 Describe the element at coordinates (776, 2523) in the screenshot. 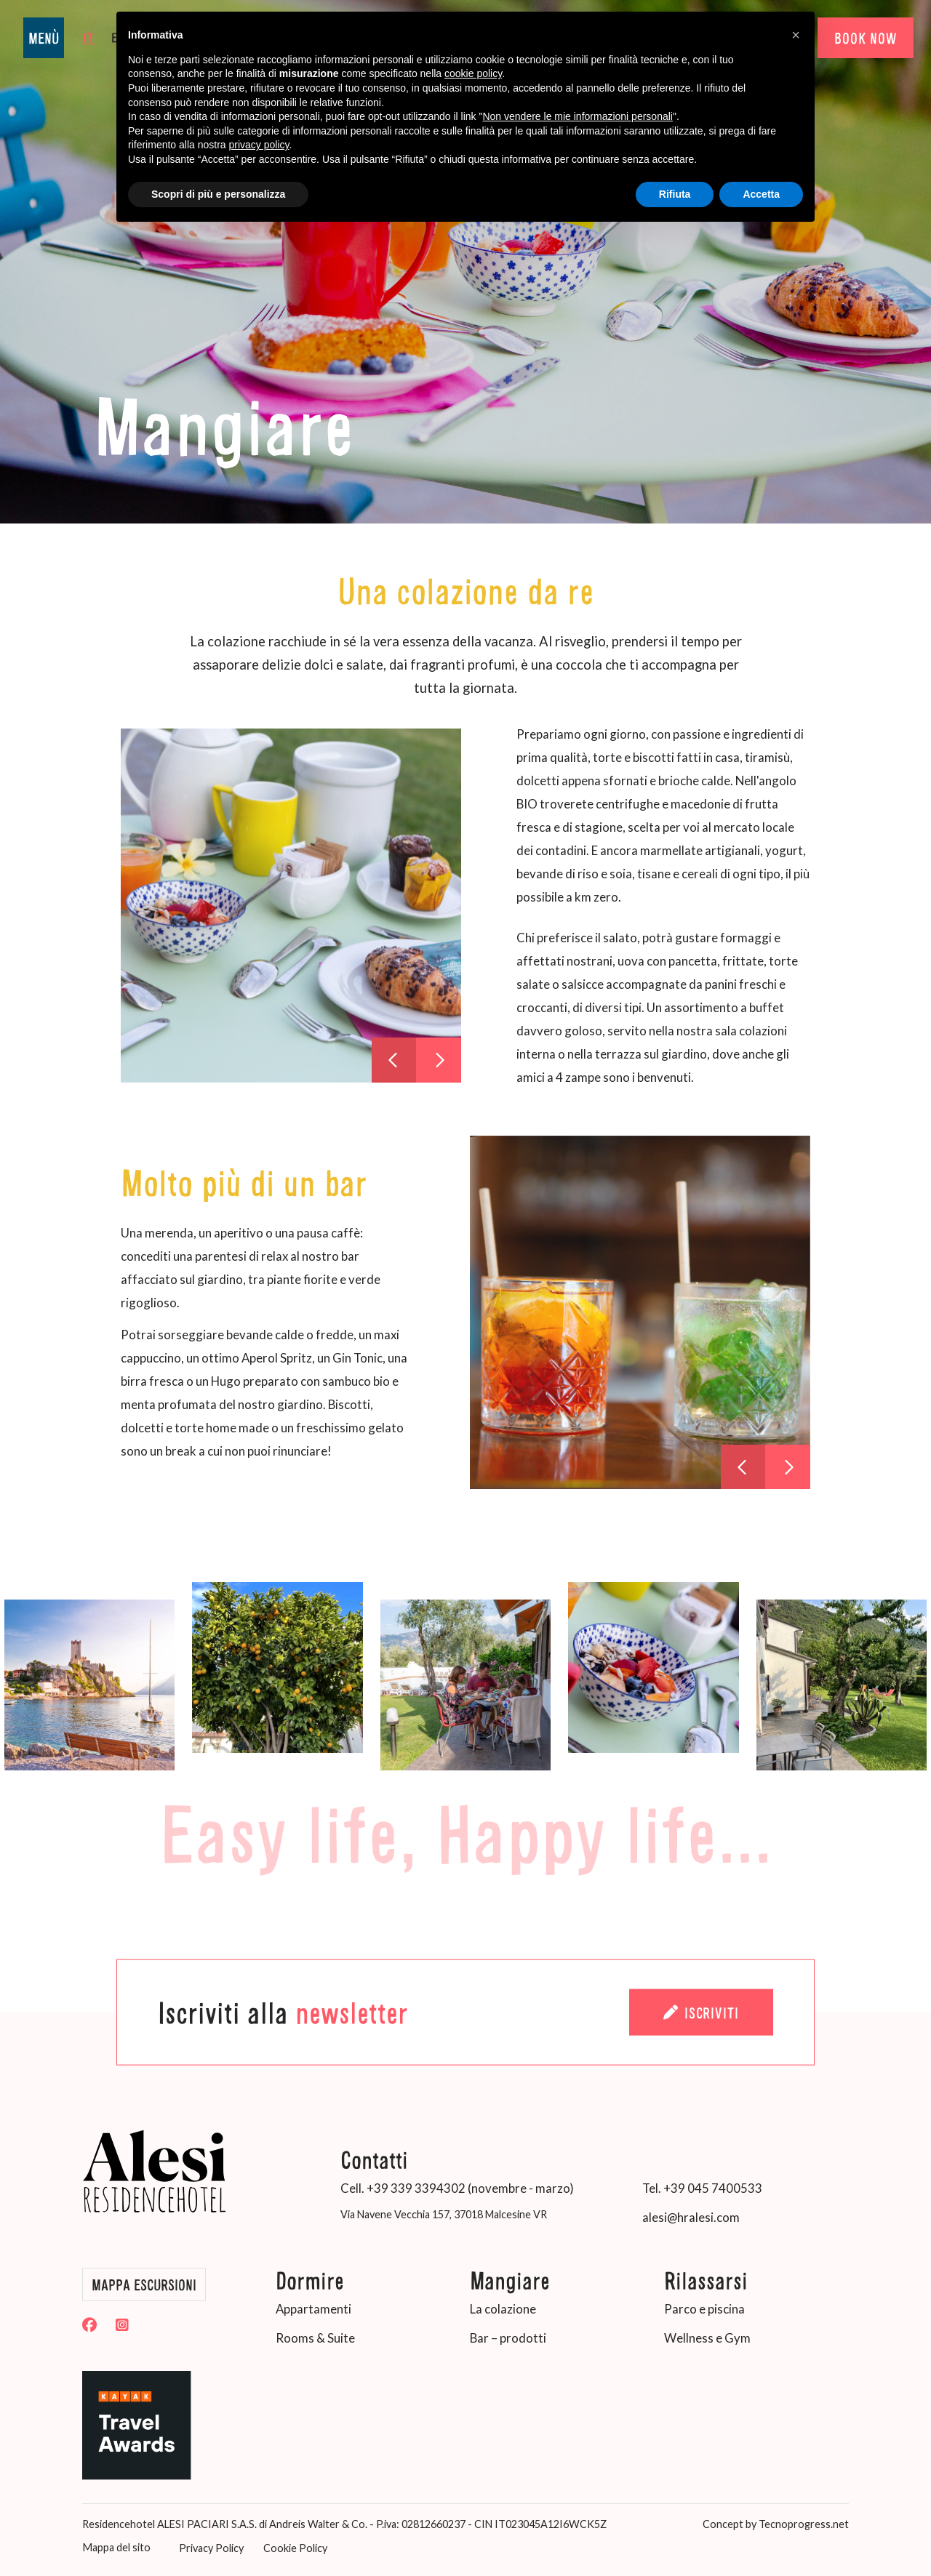

I see `Concept by Tecnoprogress.net` at that location.